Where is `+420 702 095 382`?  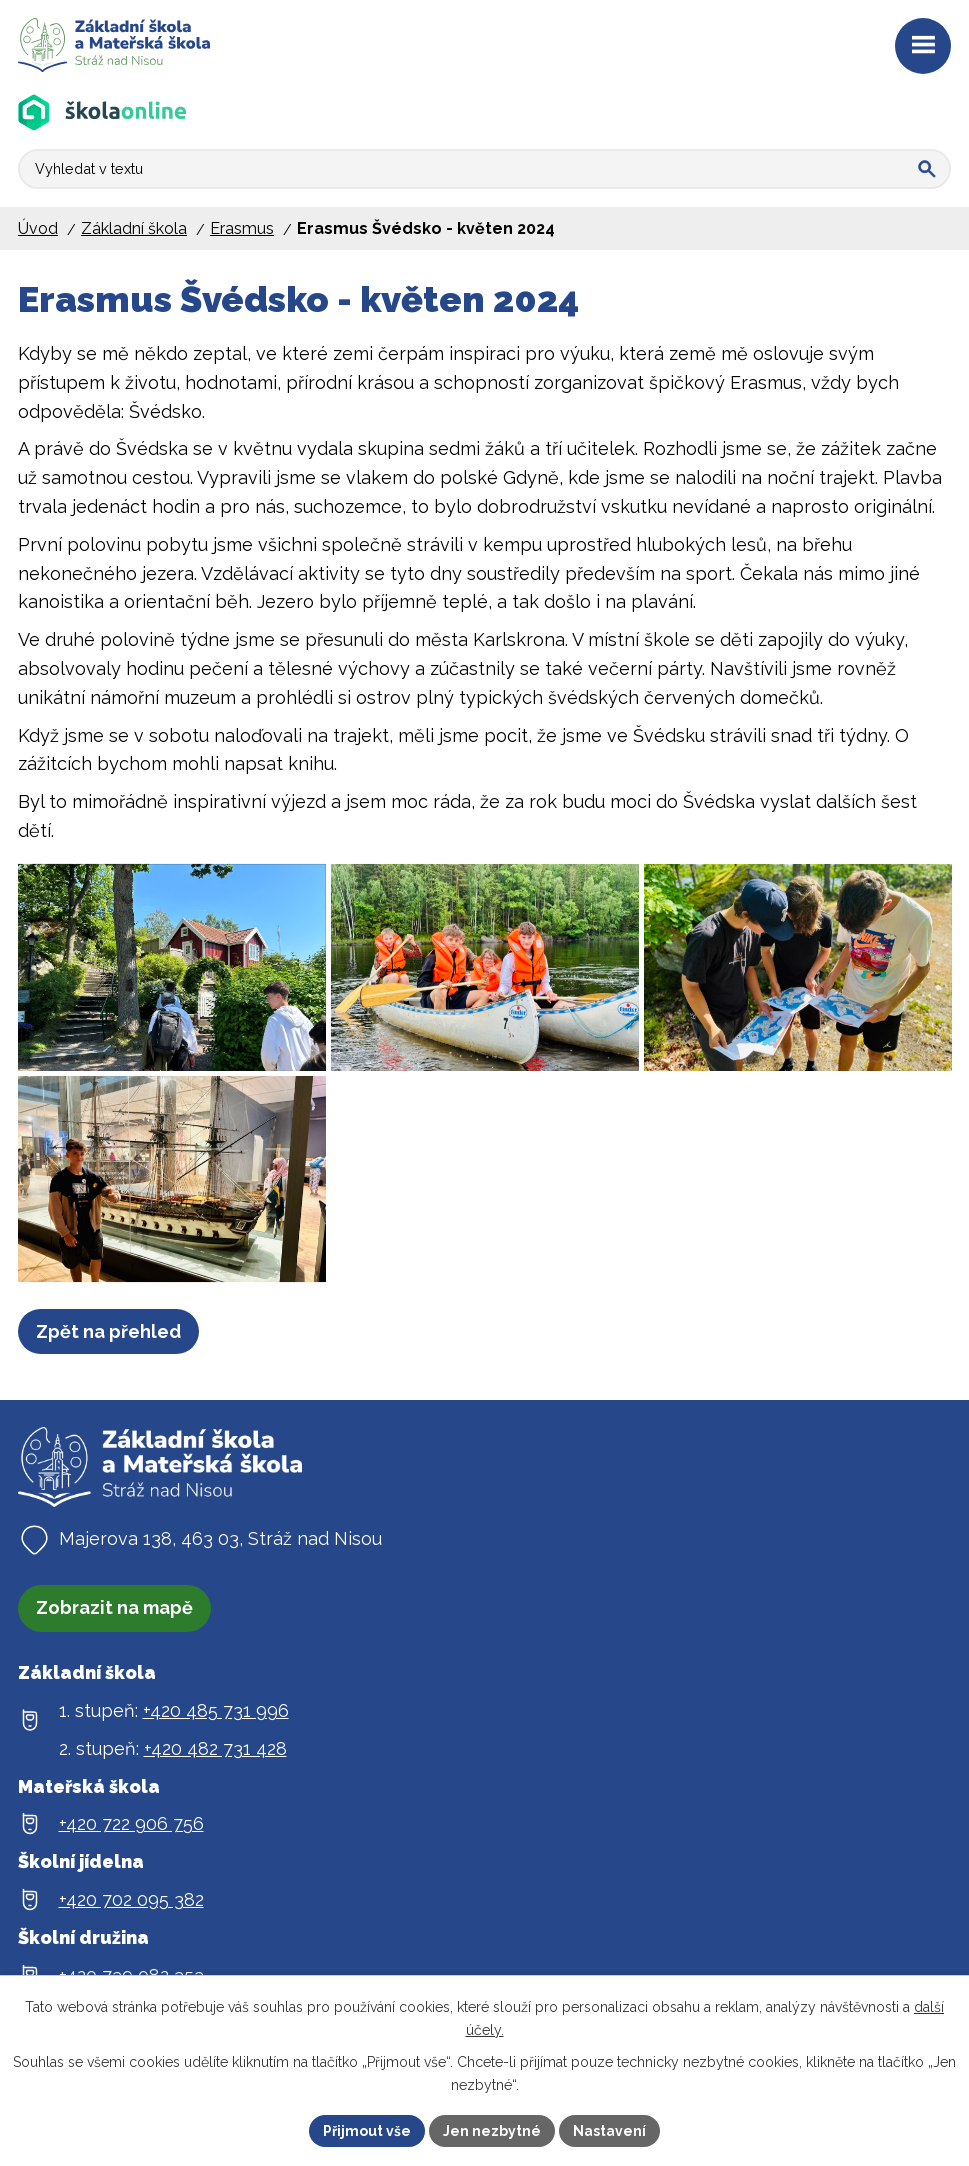
+420 702 095 382 is located at coordinates (131, 1926).